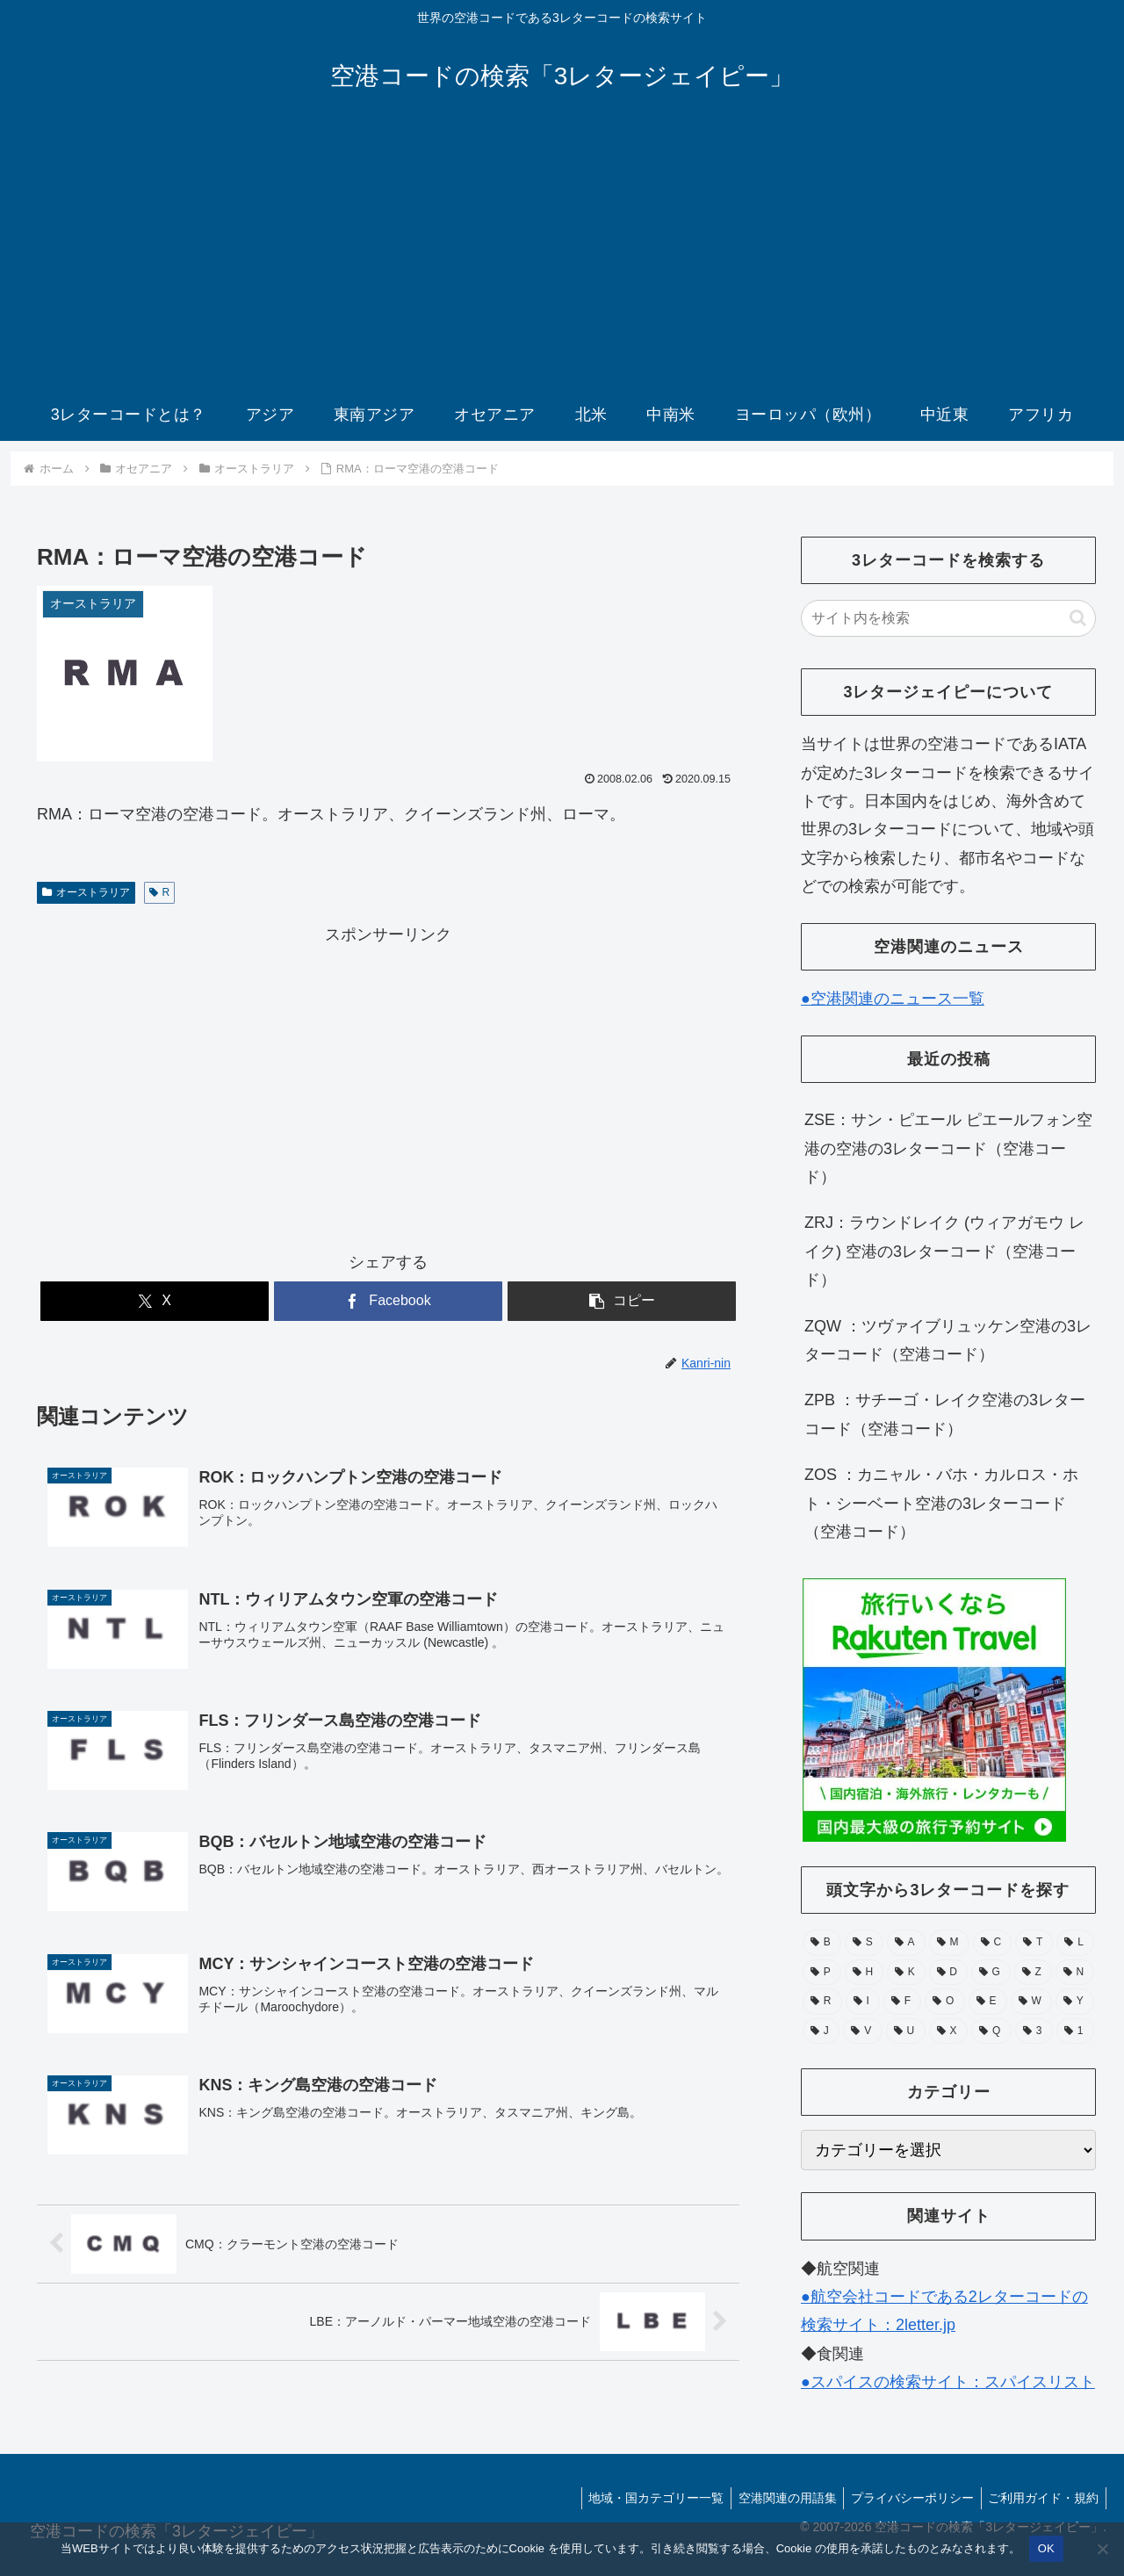  Describe the element at coordinates (86, 892) in the screenshot. I see `オーストラリア` at that location.